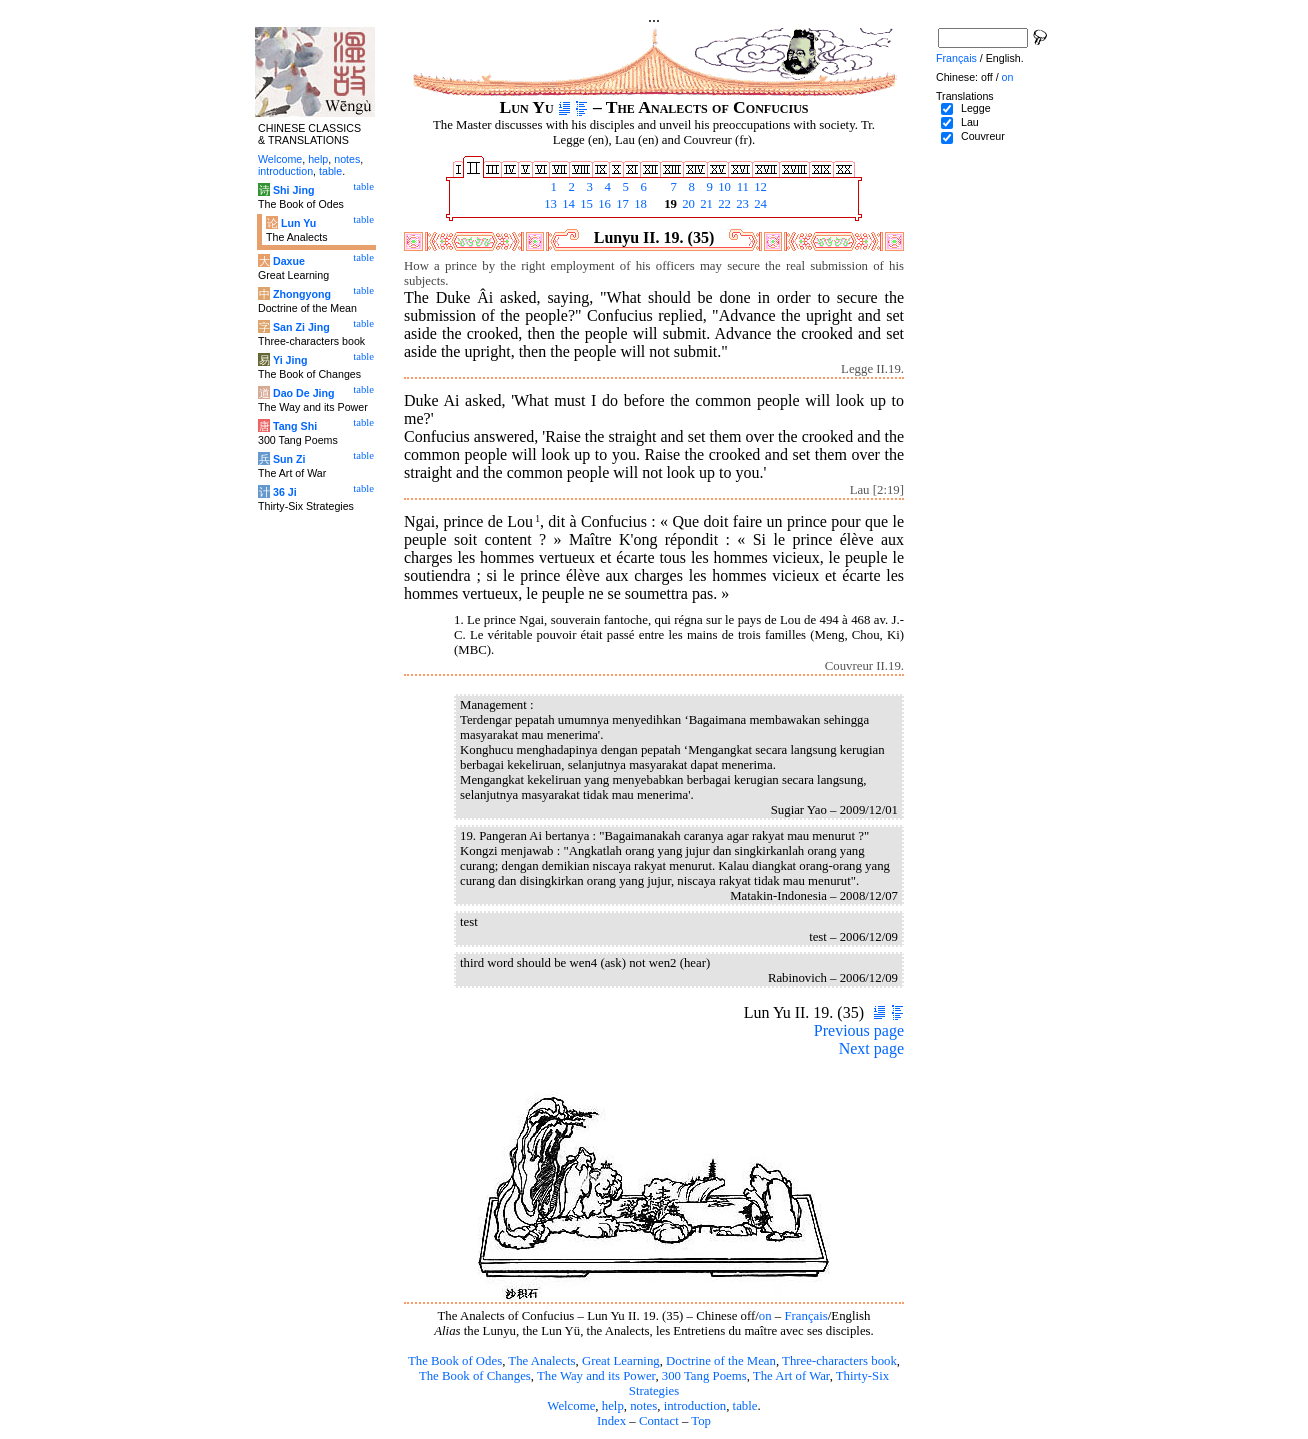  Describe the element at coordinates (285, 492) in the screenshot. I see `36 Ji` at that location.